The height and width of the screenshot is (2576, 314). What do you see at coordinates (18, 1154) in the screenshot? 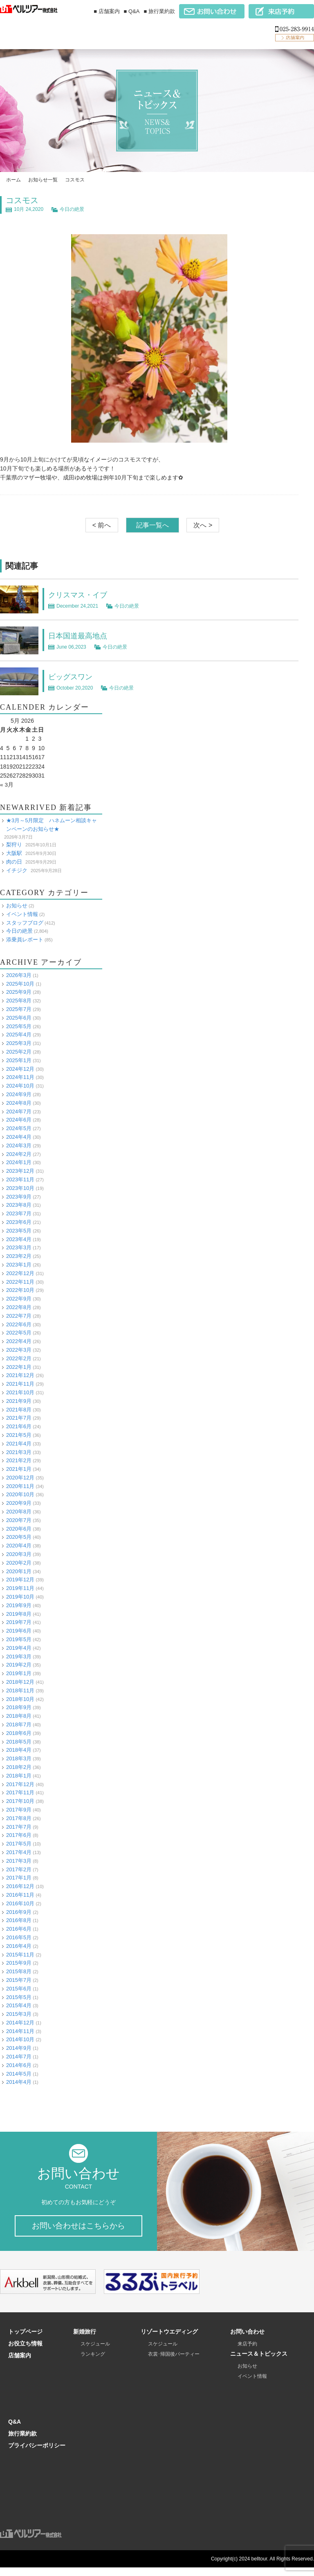
I see `2024年2月` at bounding box center [18, 1154].